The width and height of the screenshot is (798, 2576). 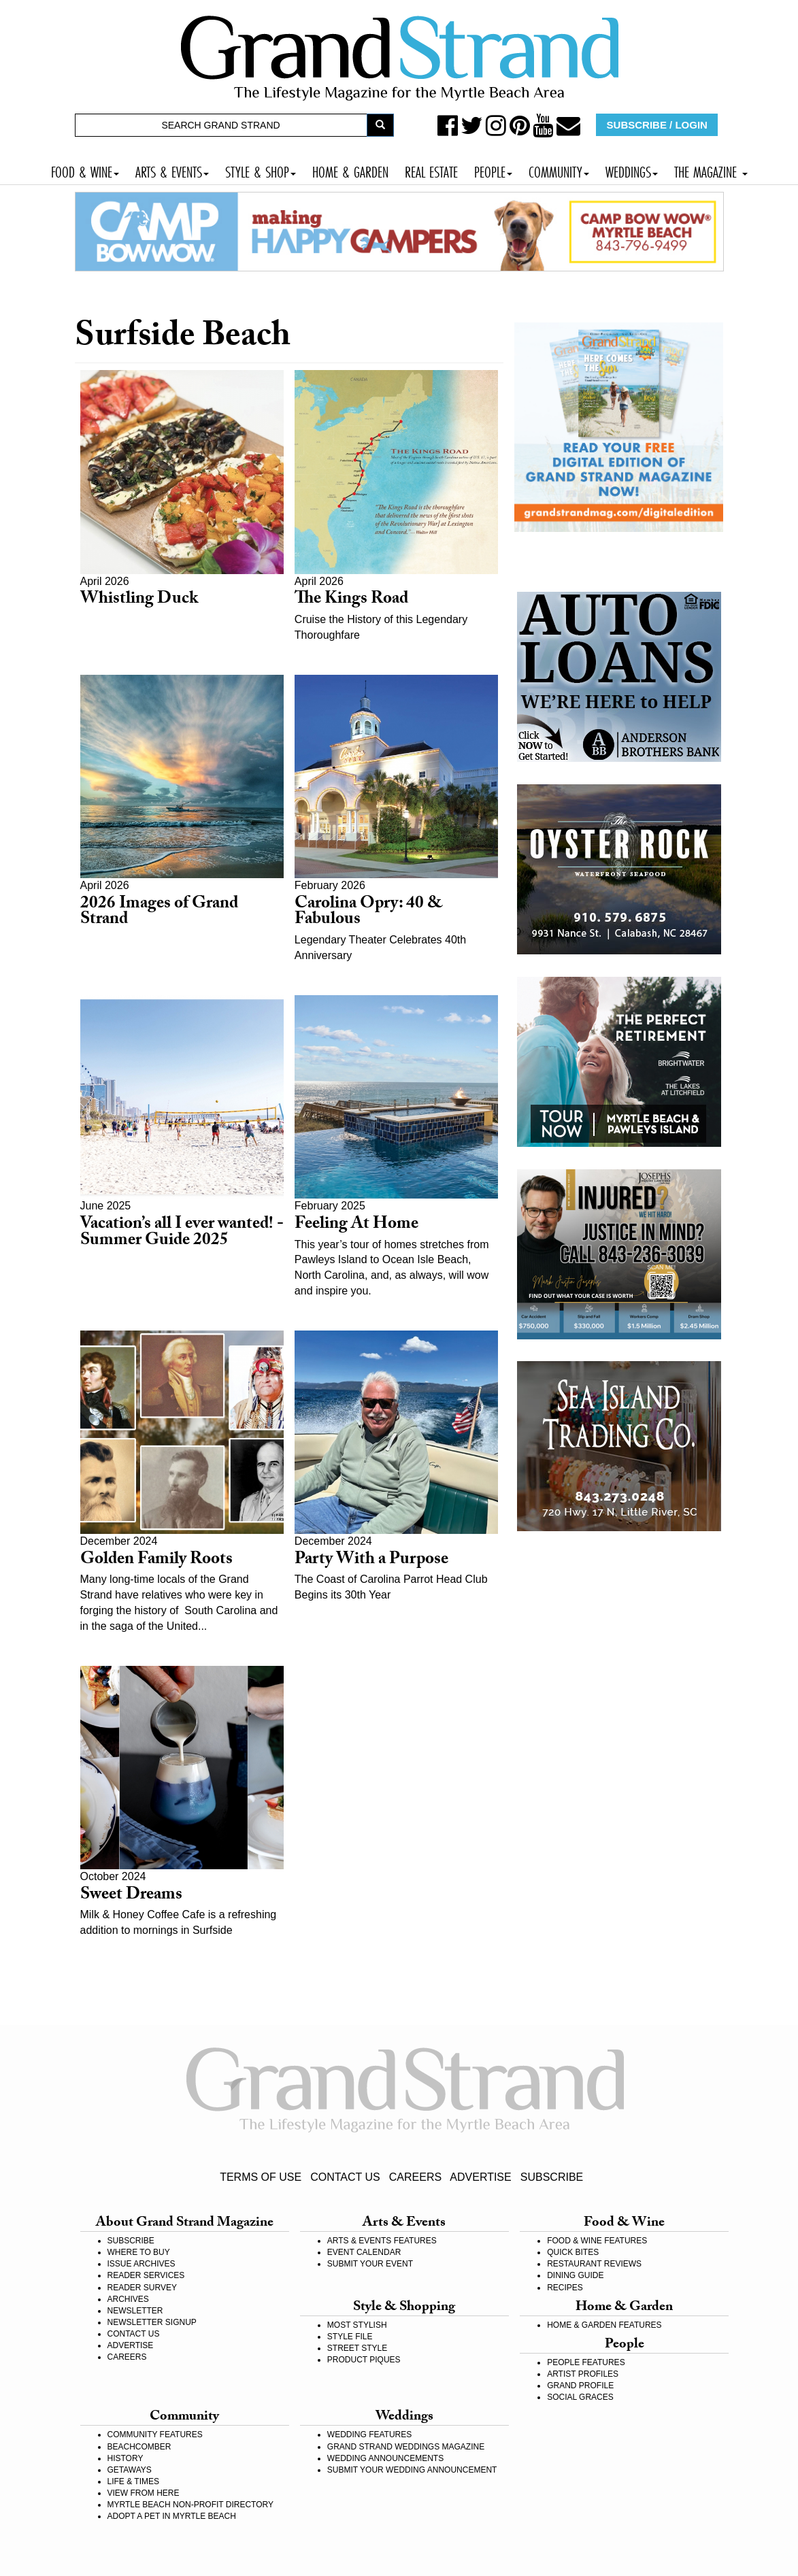 I want to click on WEDDING ANNOUNCEMENTS, so click(x=385, y=2458).